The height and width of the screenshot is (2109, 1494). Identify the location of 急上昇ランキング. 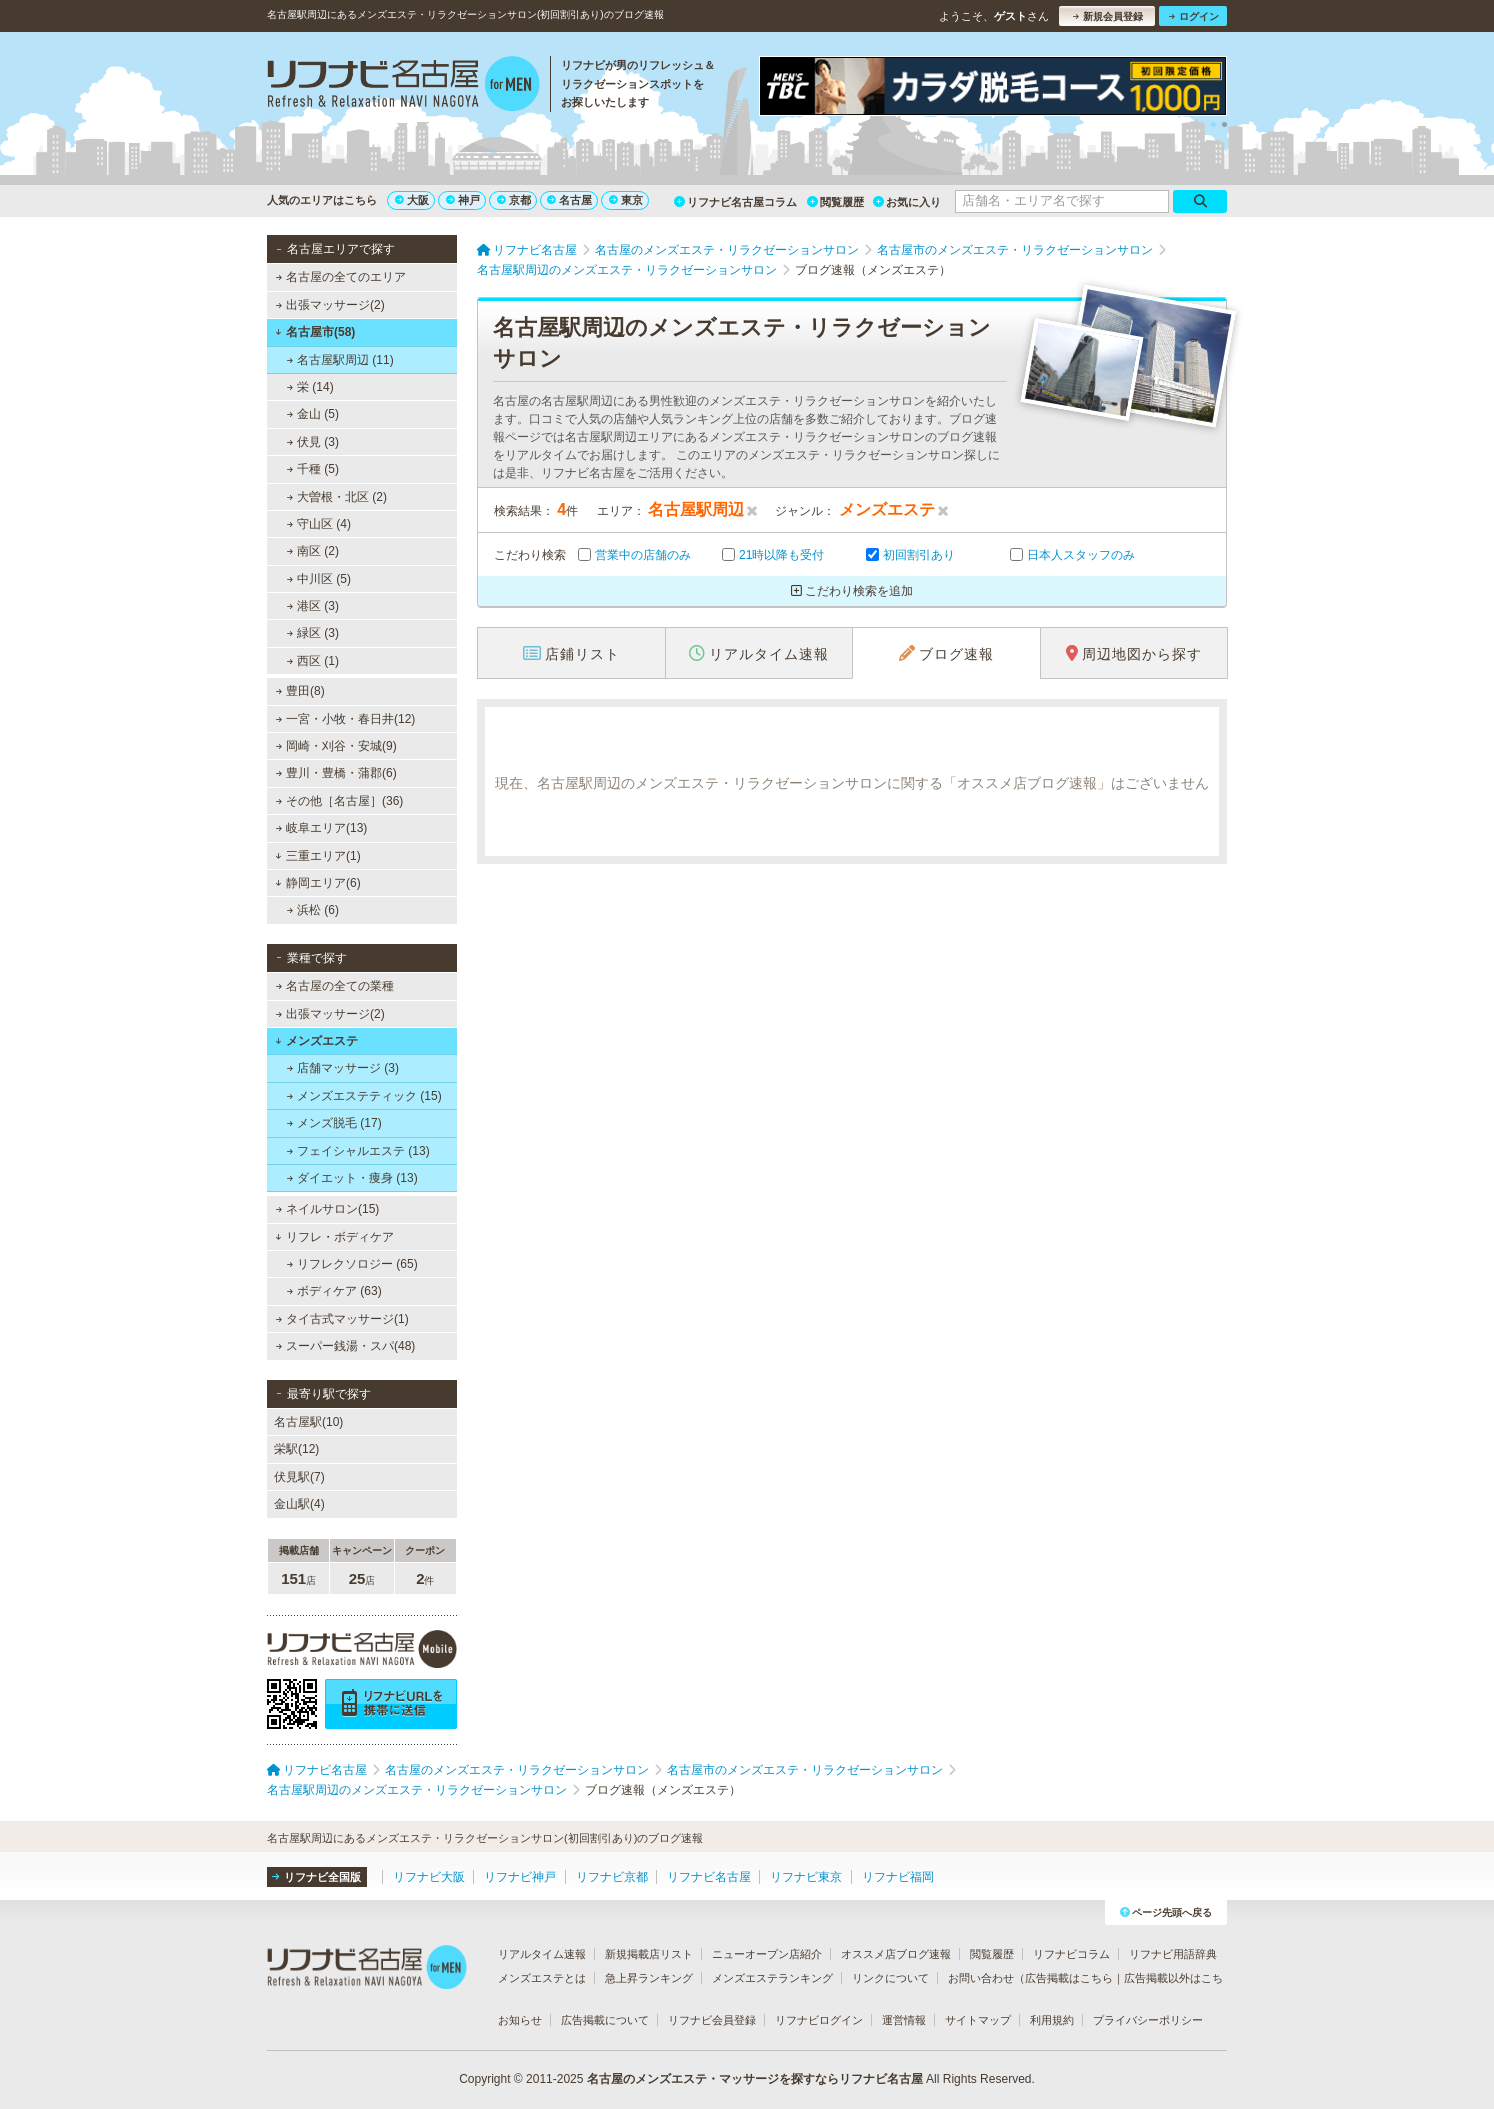
(649, 1978).